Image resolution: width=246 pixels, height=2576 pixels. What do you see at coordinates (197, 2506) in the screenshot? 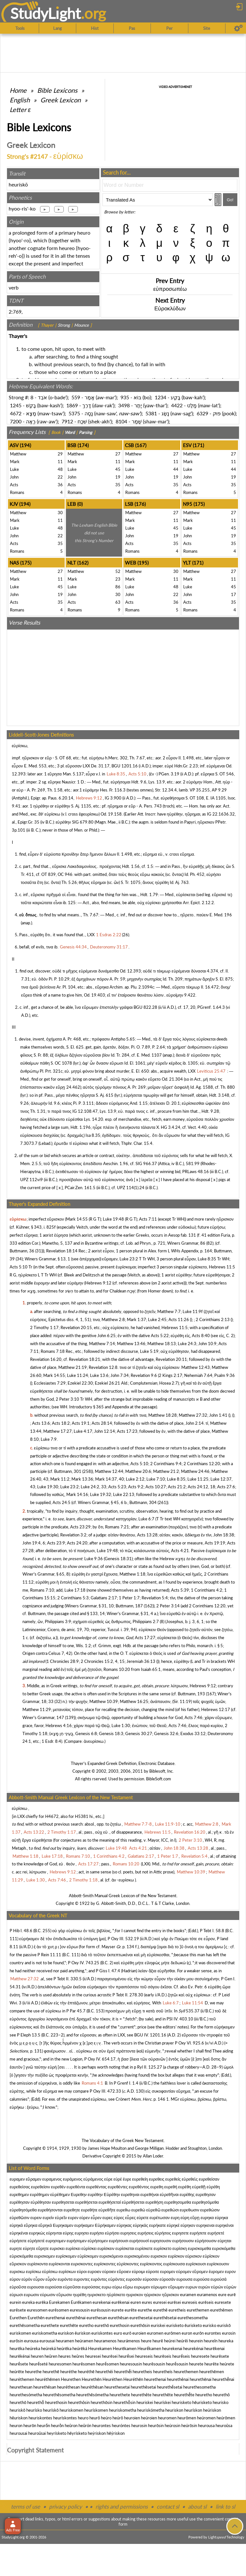
I see `about sl` at bounding box center [197, 2506].